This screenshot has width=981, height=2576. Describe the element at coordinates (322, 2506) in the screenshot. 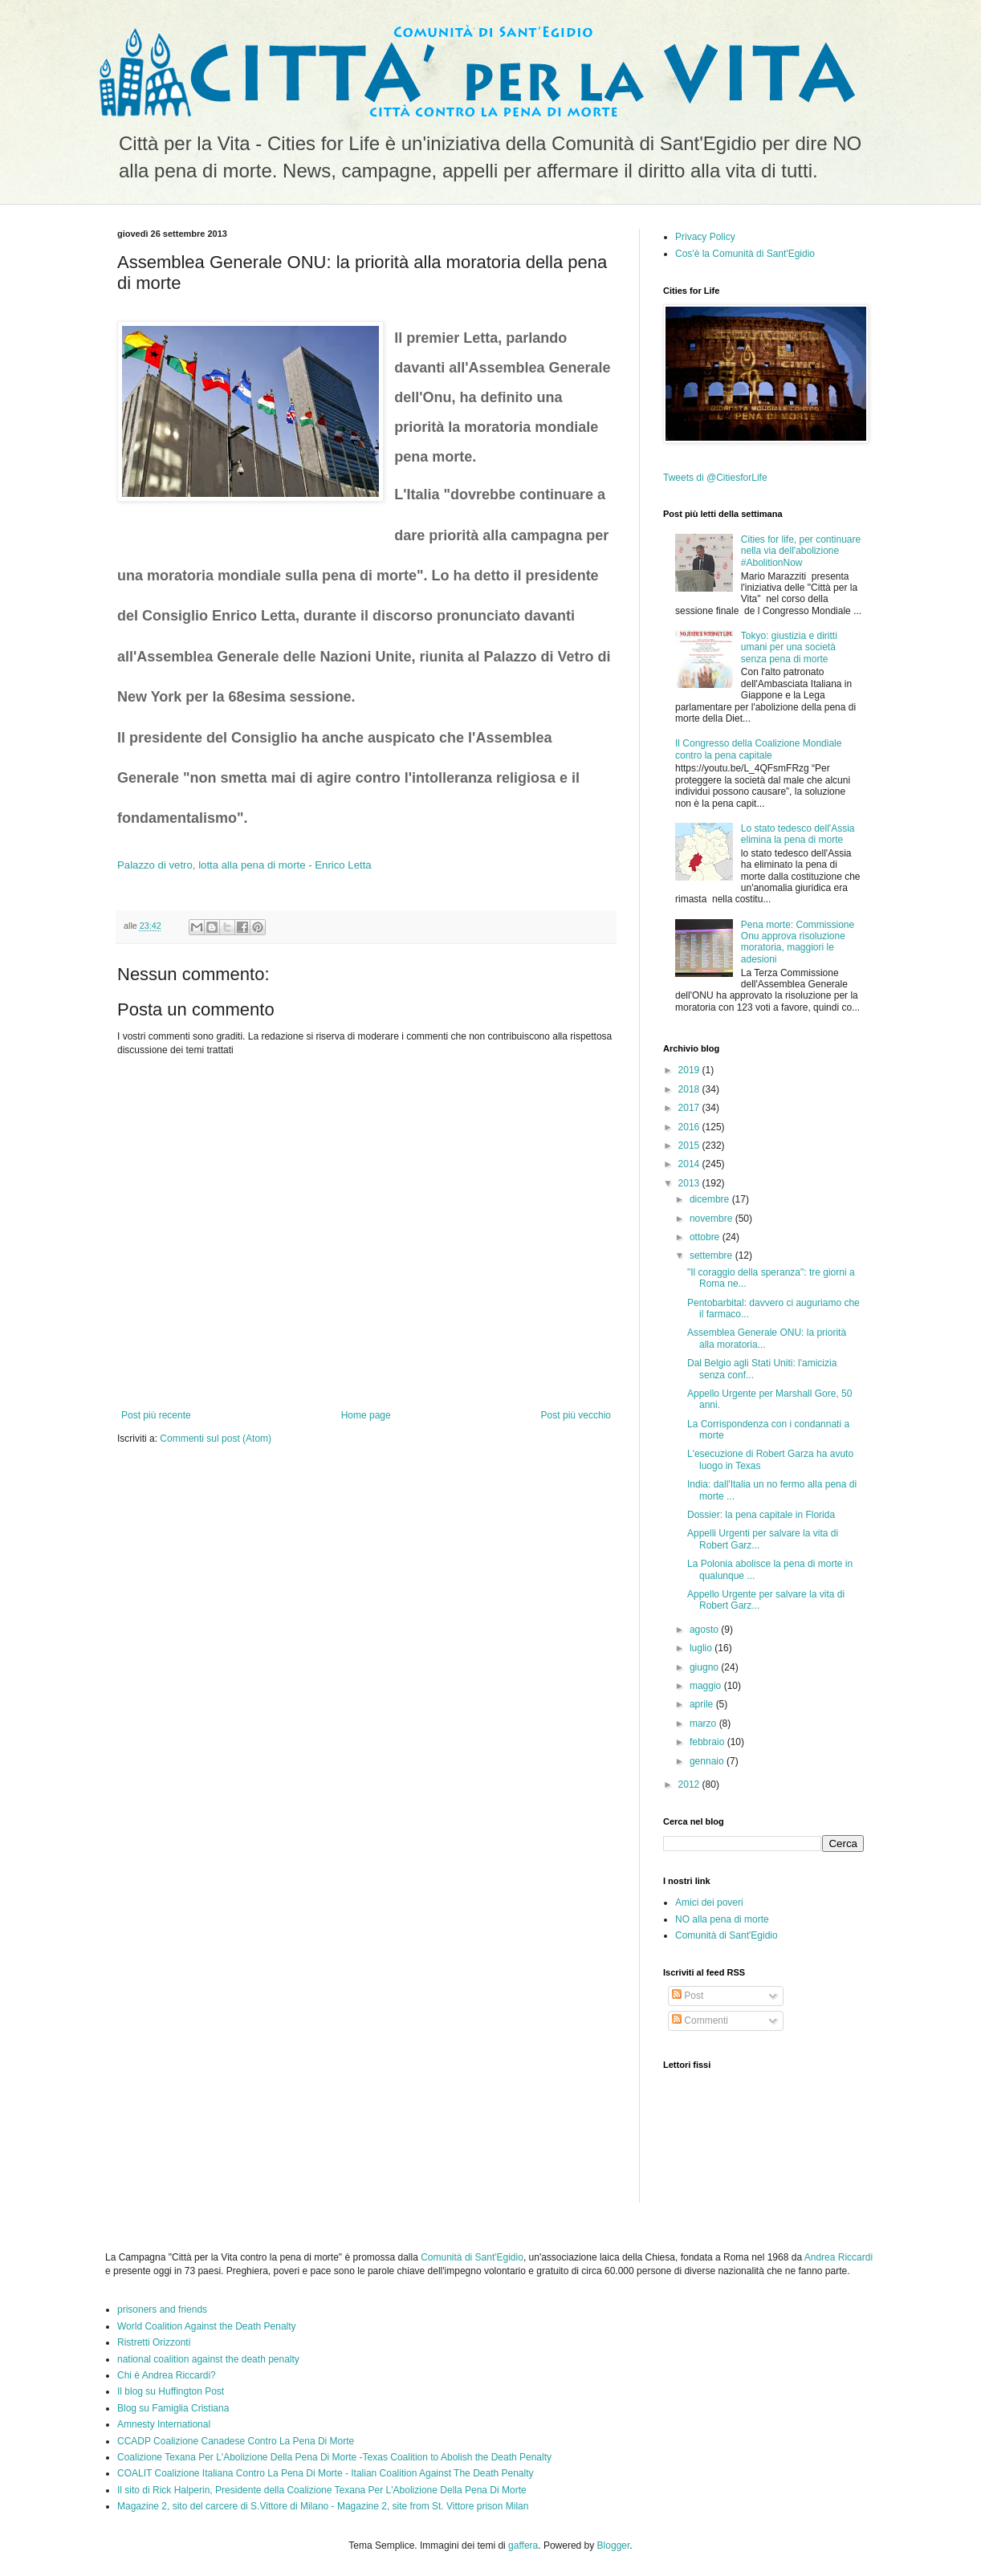

I see `Magazine 2, sito del carcere di S.Vittore di Milano - Magazine 2, site from St. Vittore prison Milan` at that location.